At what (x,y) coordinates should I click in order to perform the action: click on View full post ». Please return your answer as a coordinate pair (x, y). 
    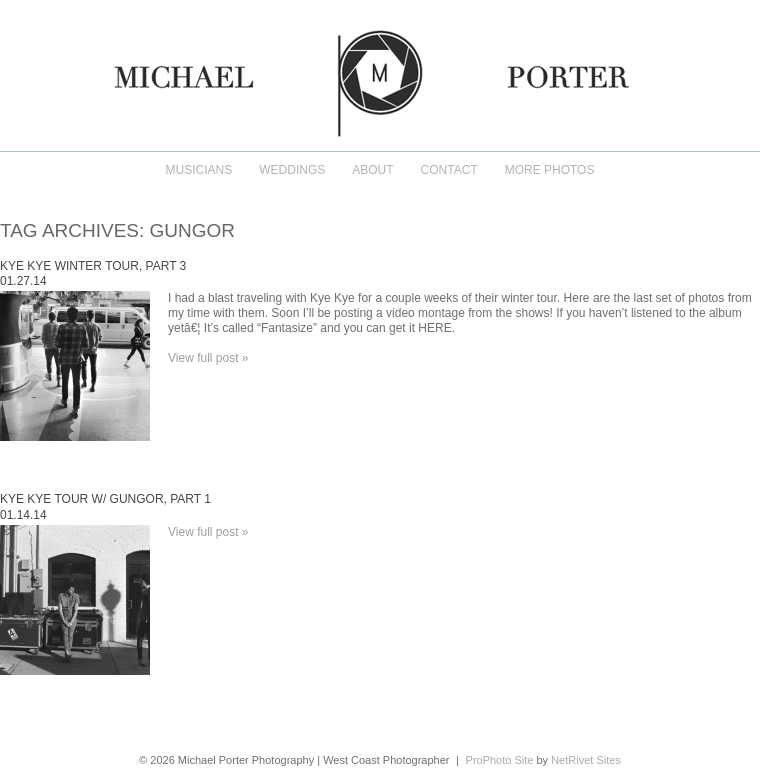
    Looking at the image, I should click on (208, 358).